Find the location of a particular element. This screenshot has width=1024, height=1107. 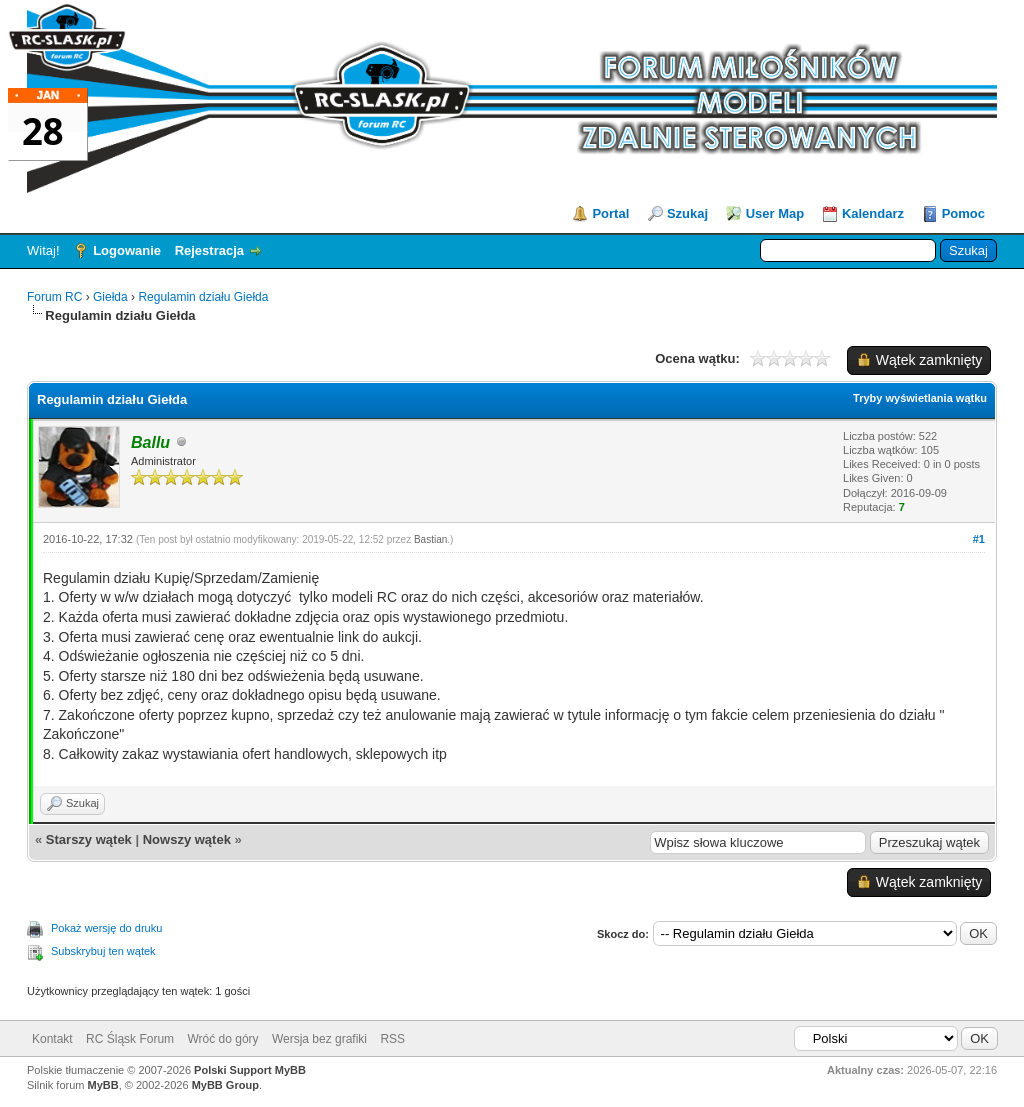

Subskrybuj ten wątek is located at coordinates (103, 951).